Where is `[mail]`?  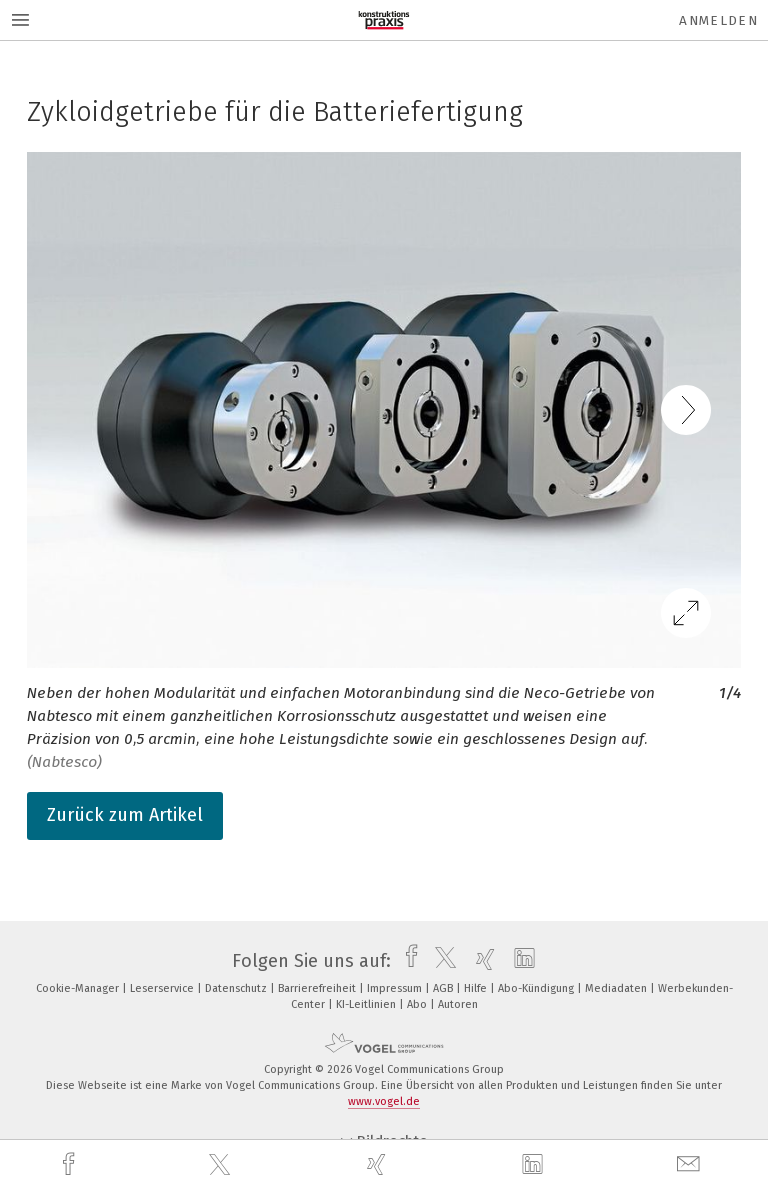 [mail] is located at coordinates (691, 1164).